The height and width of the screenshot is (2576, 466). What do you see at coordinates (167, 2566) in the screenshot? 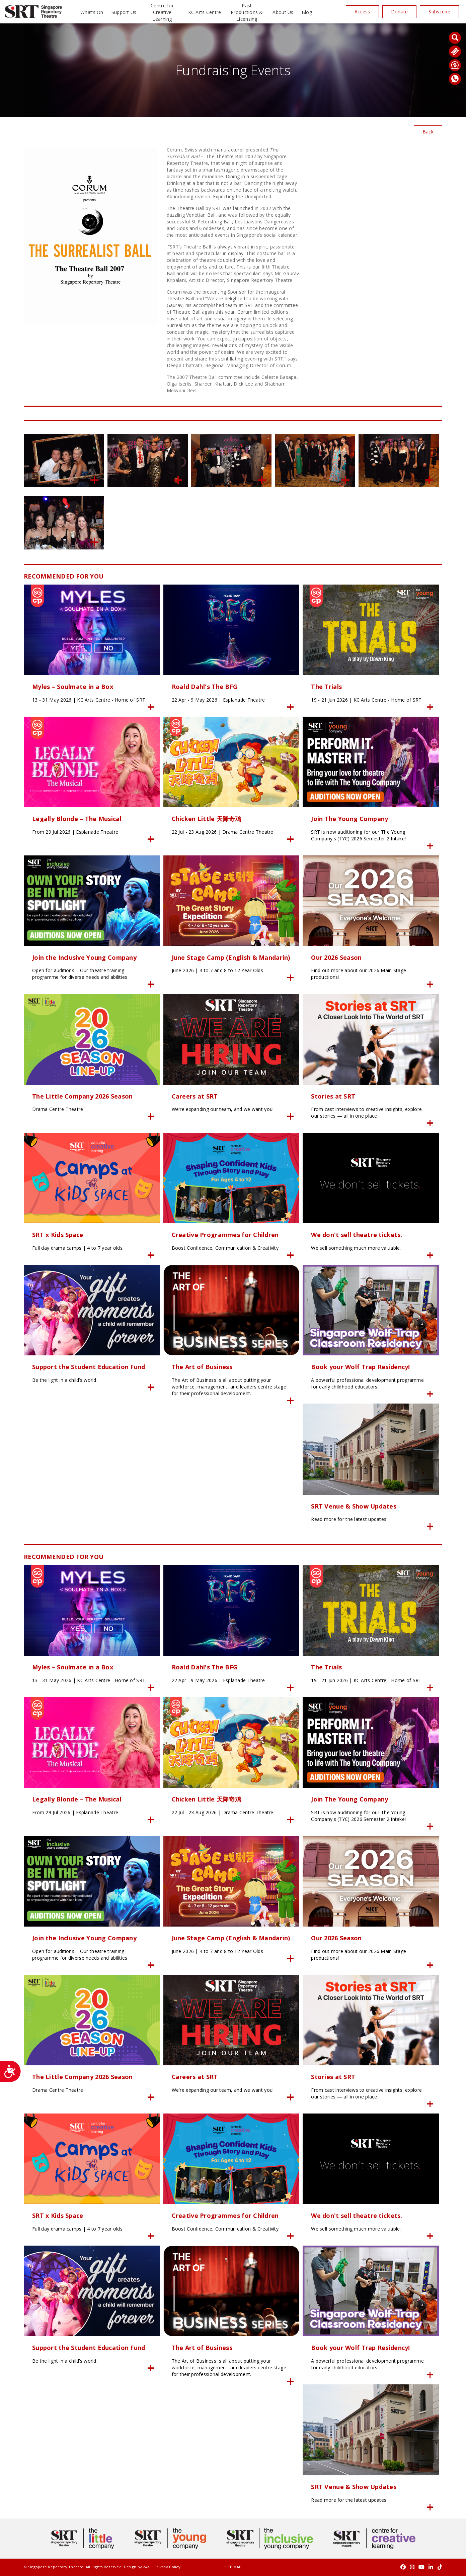
I see `Privacy Policy` at bounding box center [167, 2566].